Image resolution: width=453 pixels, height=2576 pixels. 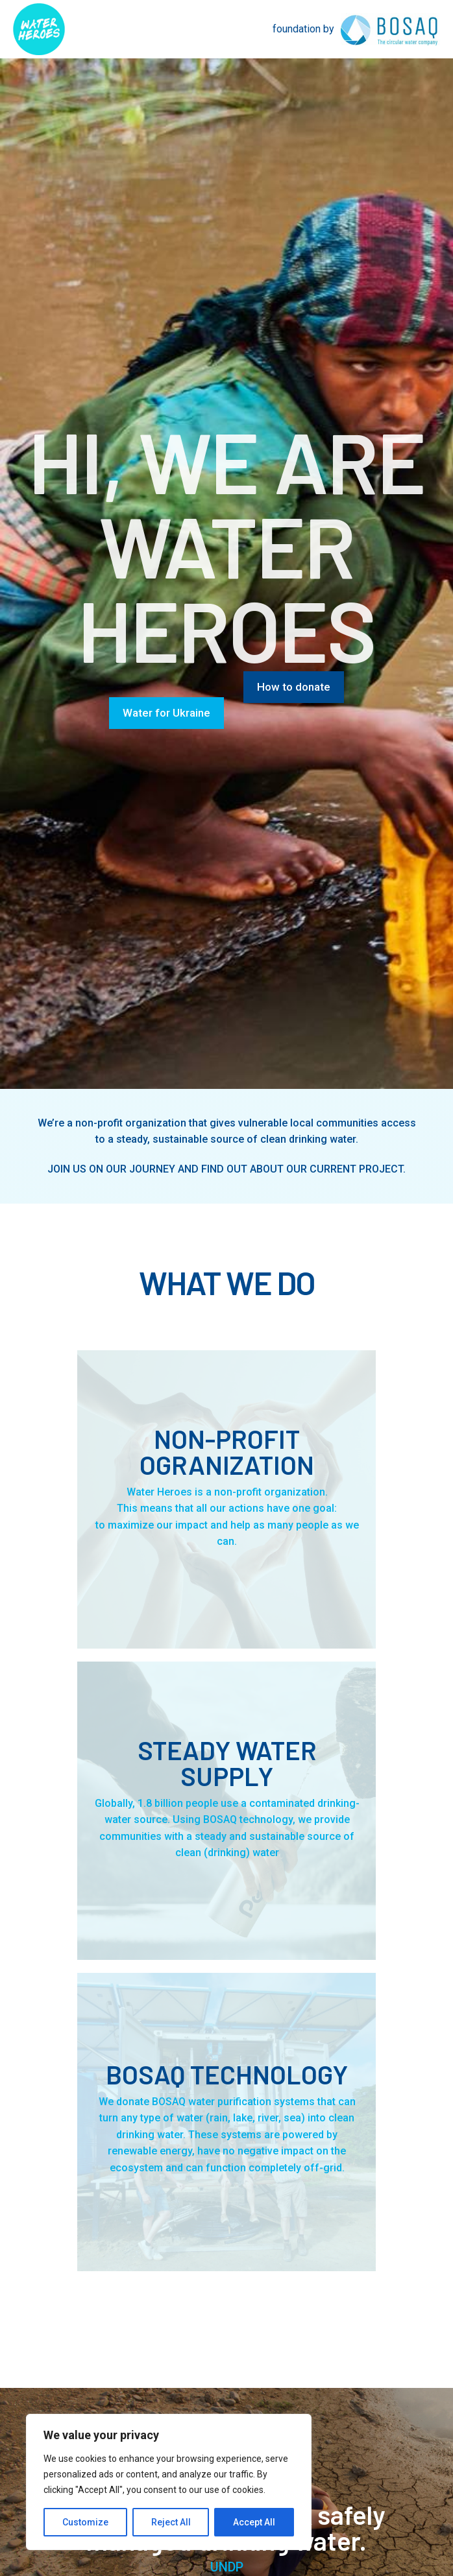 What do you see at coordinates (171, 2522) in the screenshot?
I see `Reject All` at bounding box center [171, 2522].